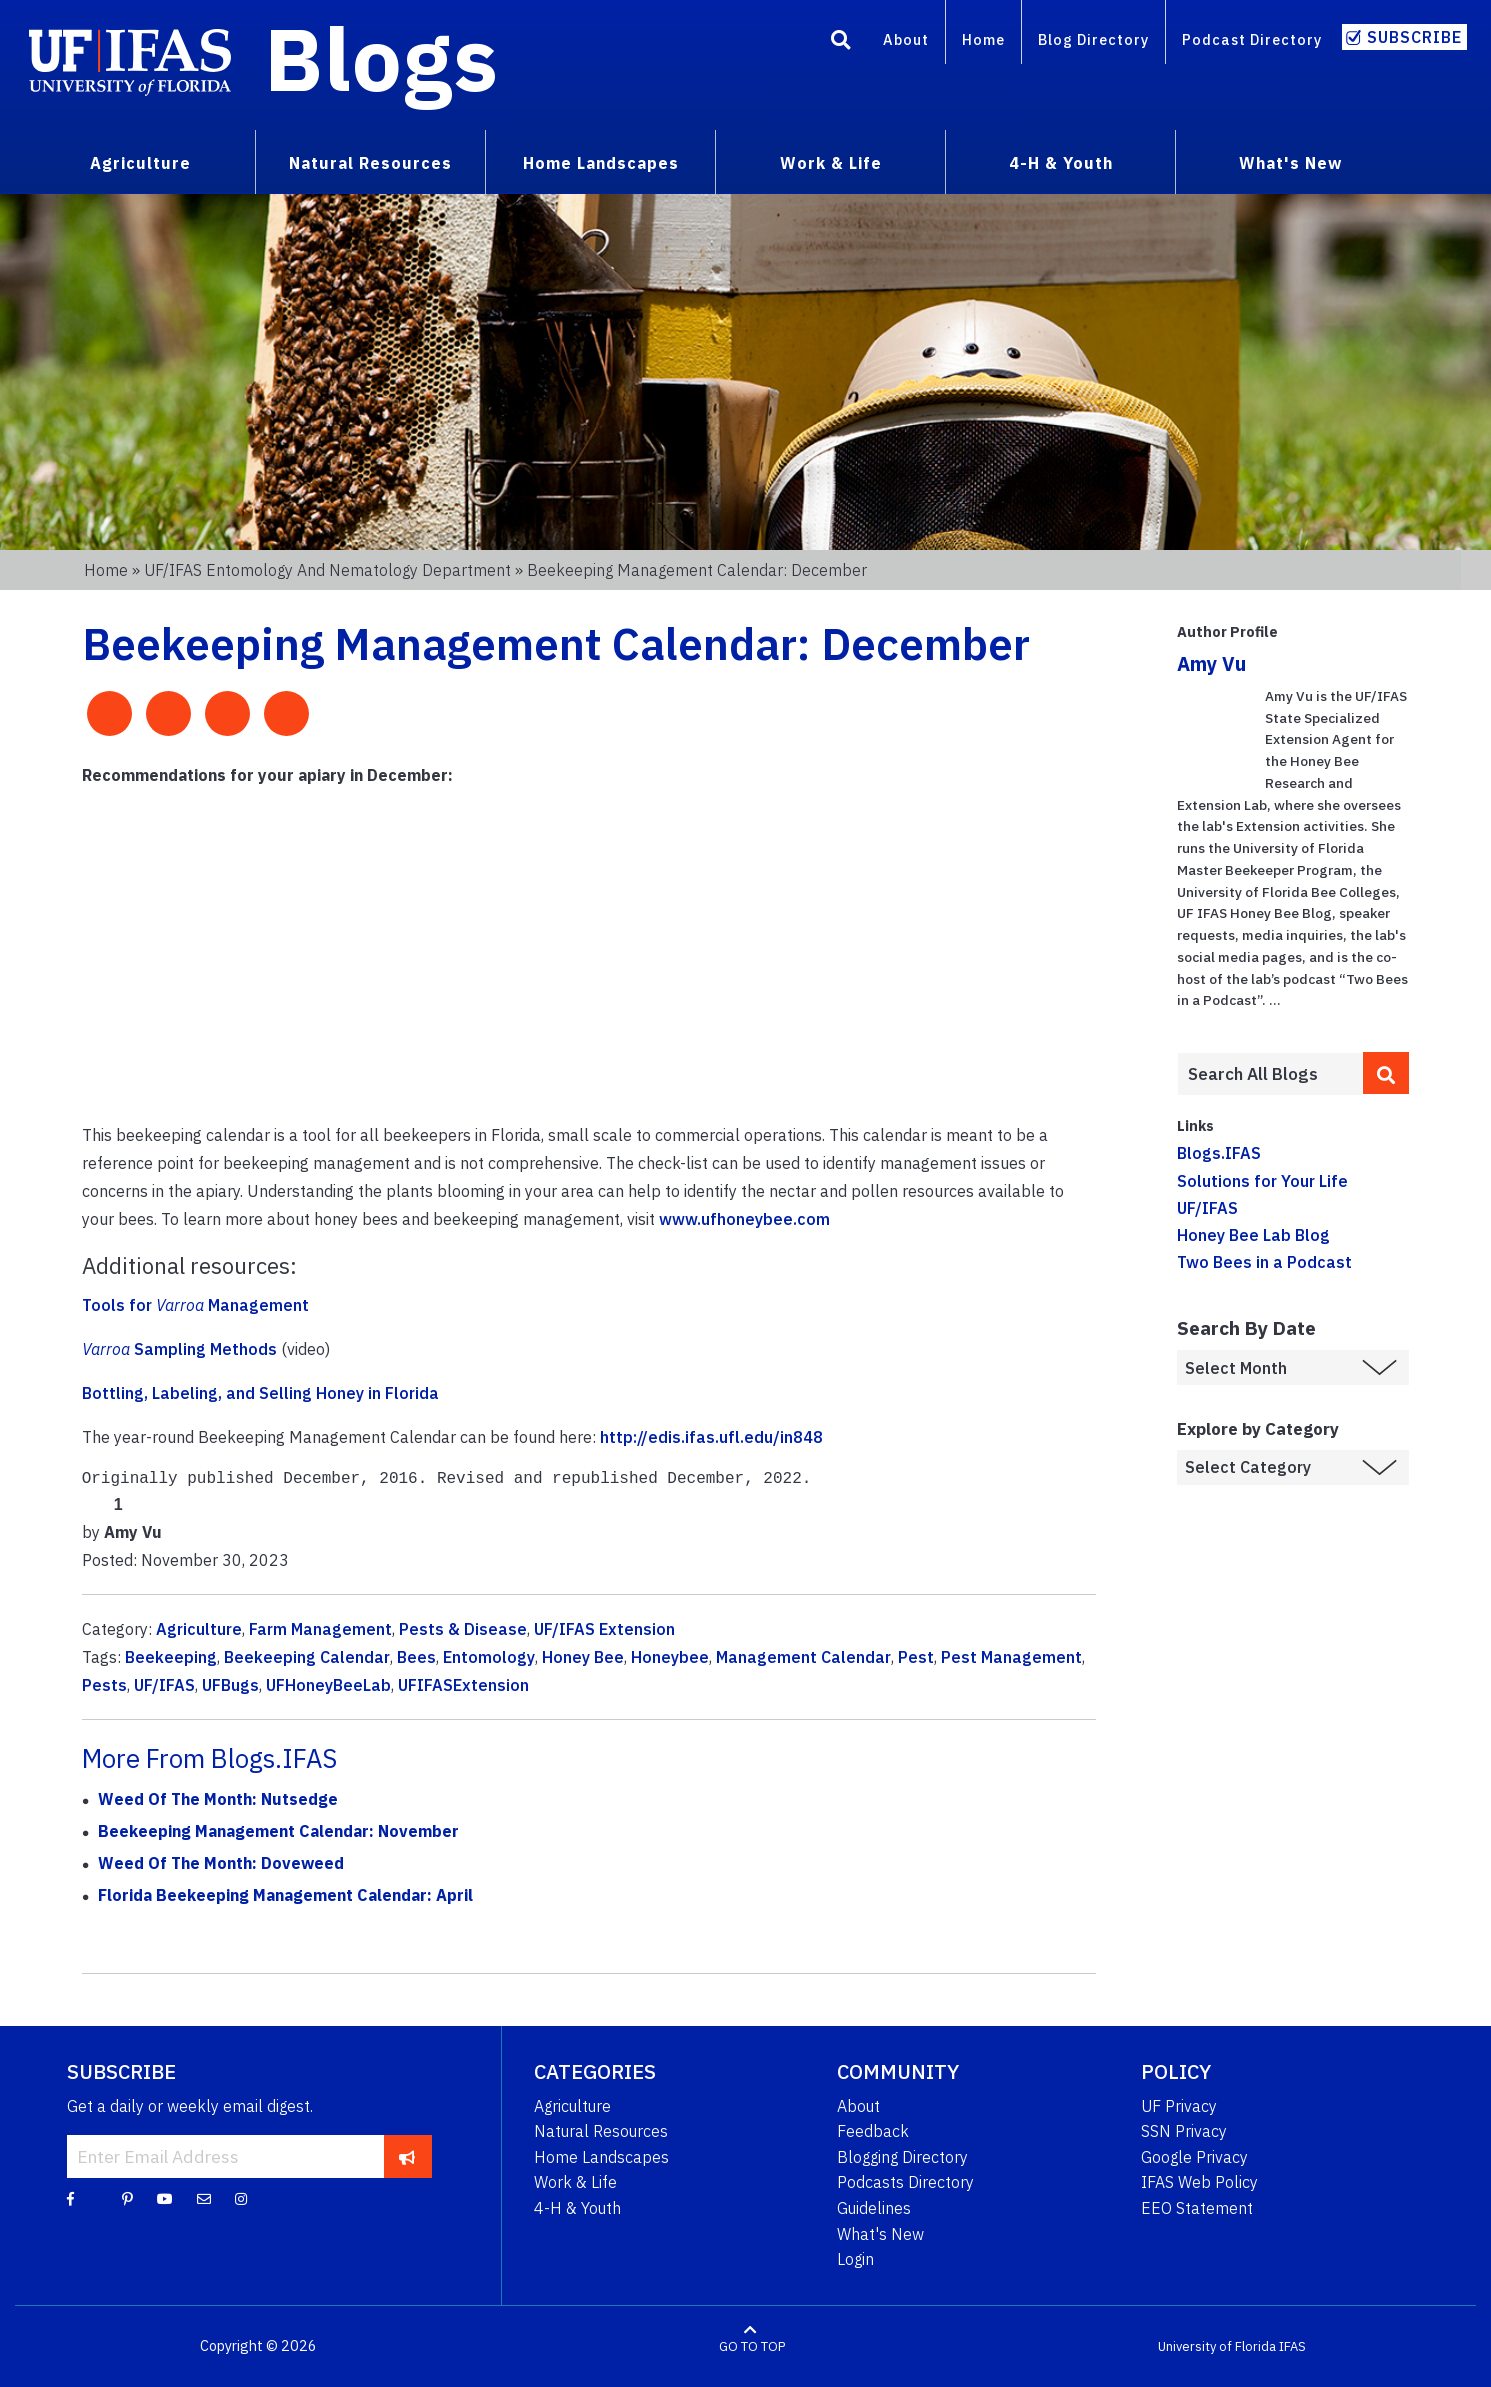 The width and height of the screenshot is (1491, 2387). What do you see at coordinates (1011, 1657) in the screenshot?
I see `Pest Management` at bounding box center [1011, 1657].